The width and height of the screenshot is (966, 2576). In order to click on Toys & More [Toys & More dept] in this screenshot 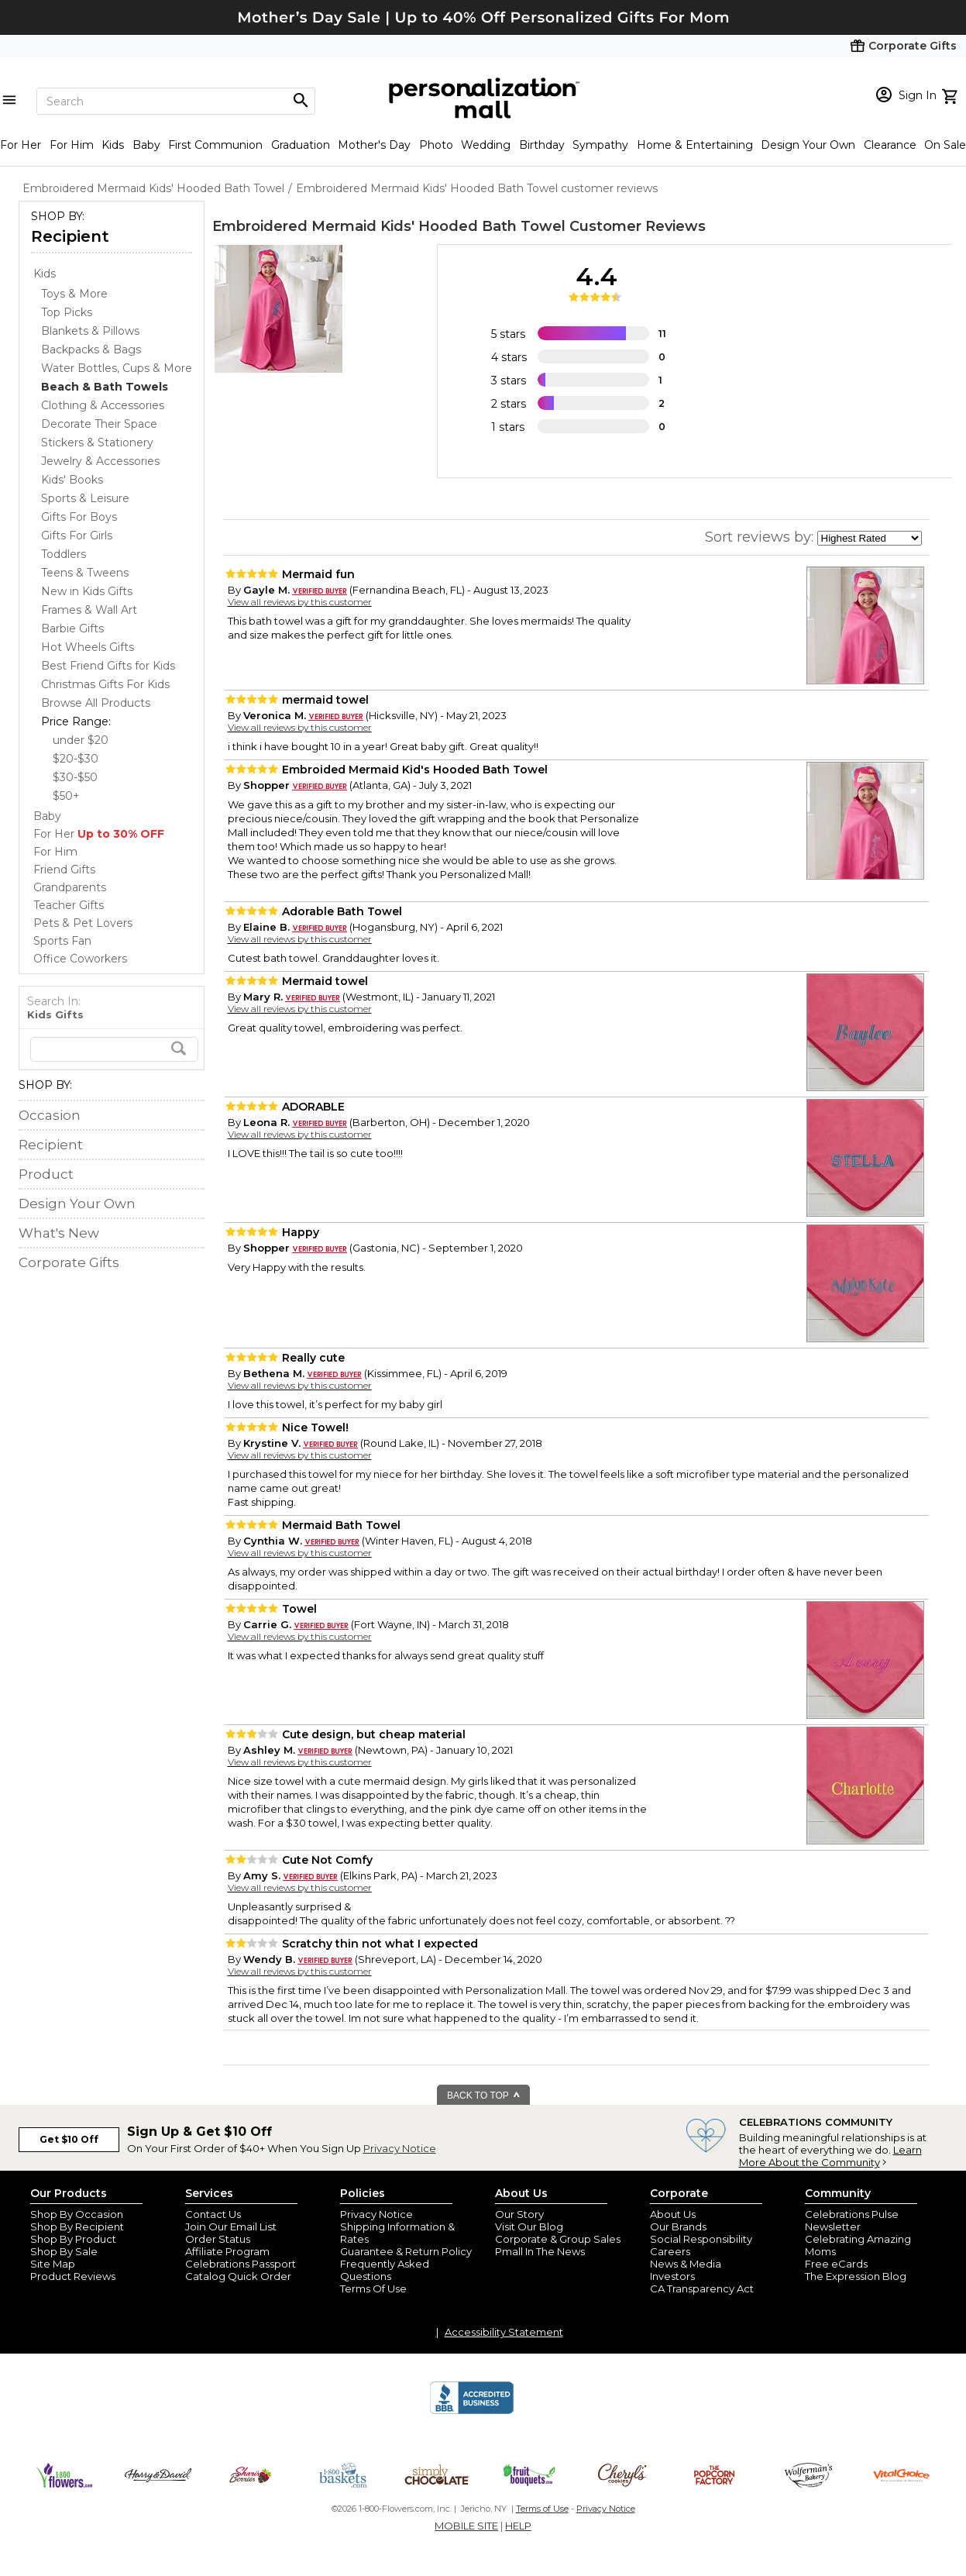, I will do `click(74, 294)`.